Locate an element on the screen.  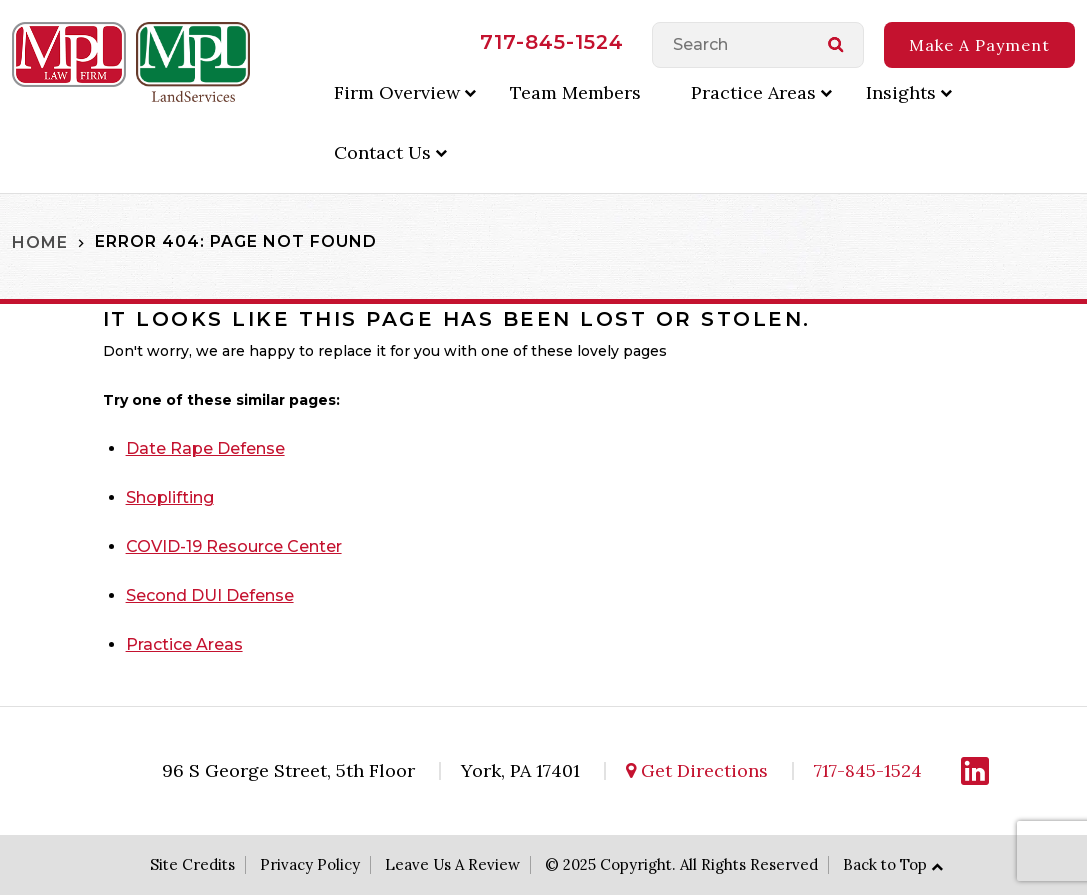
717-845-1524 is located at coordinates (552, 42).